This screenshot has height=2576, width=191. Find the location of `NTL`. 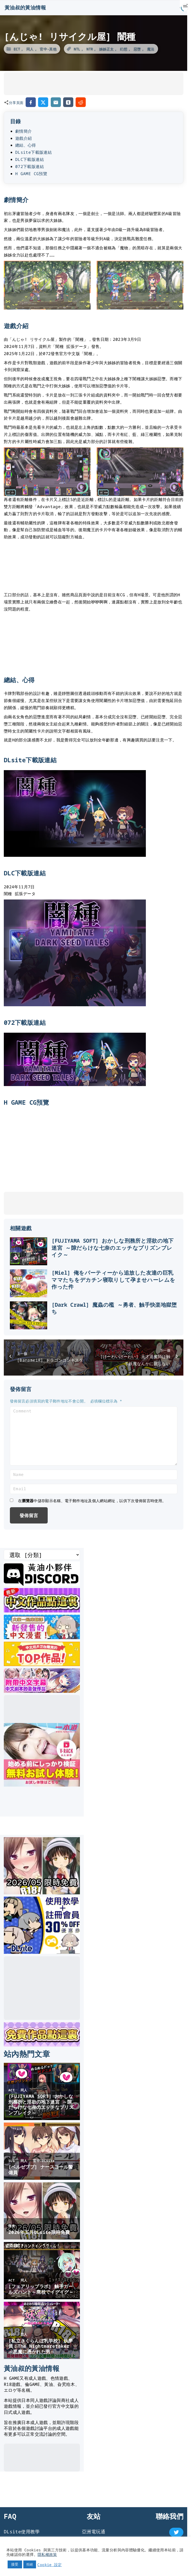

NTL is located at coordinates (77, 49).